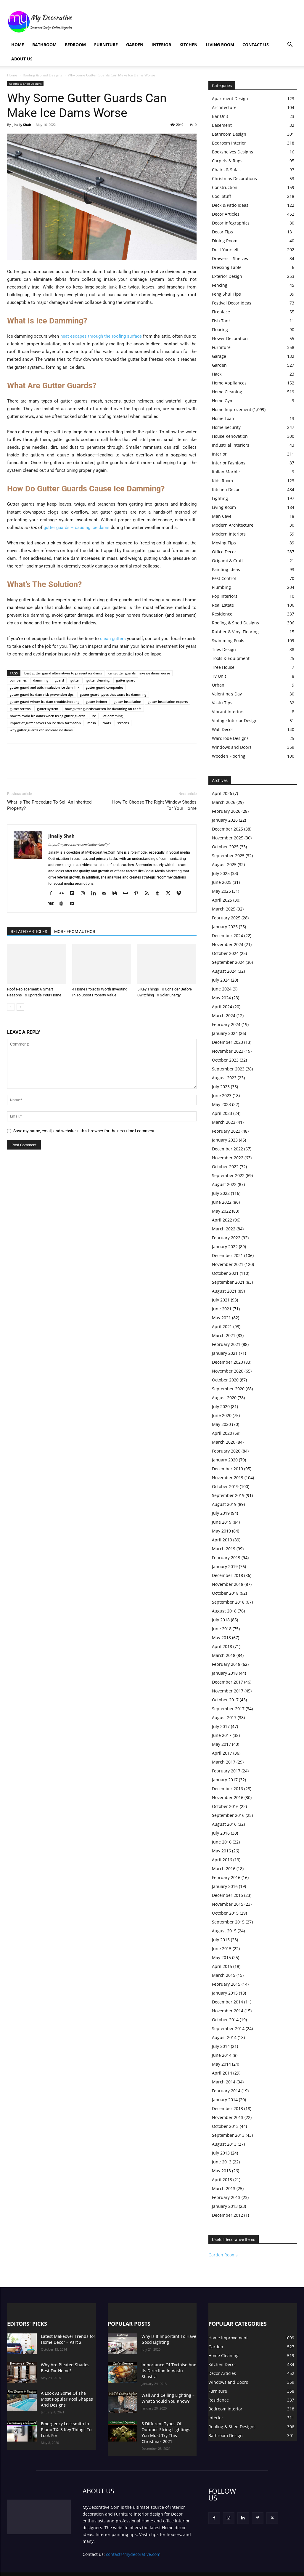  I want to click on June 2022, so click(221, 1202).